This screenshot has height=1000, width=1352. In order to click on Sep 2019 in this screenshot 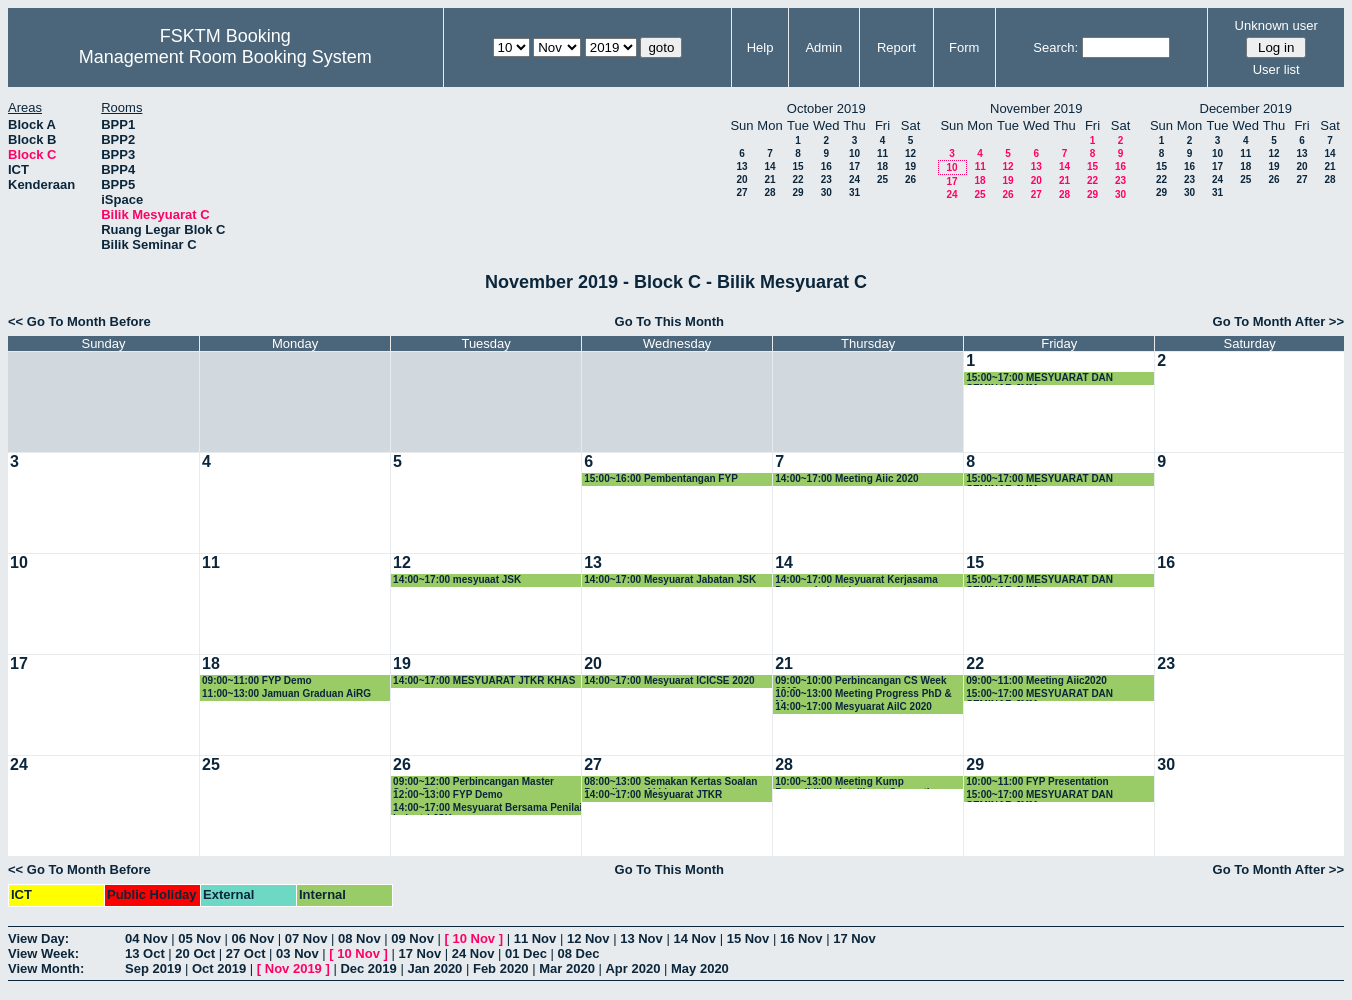, I will do `click(153, 968)`.